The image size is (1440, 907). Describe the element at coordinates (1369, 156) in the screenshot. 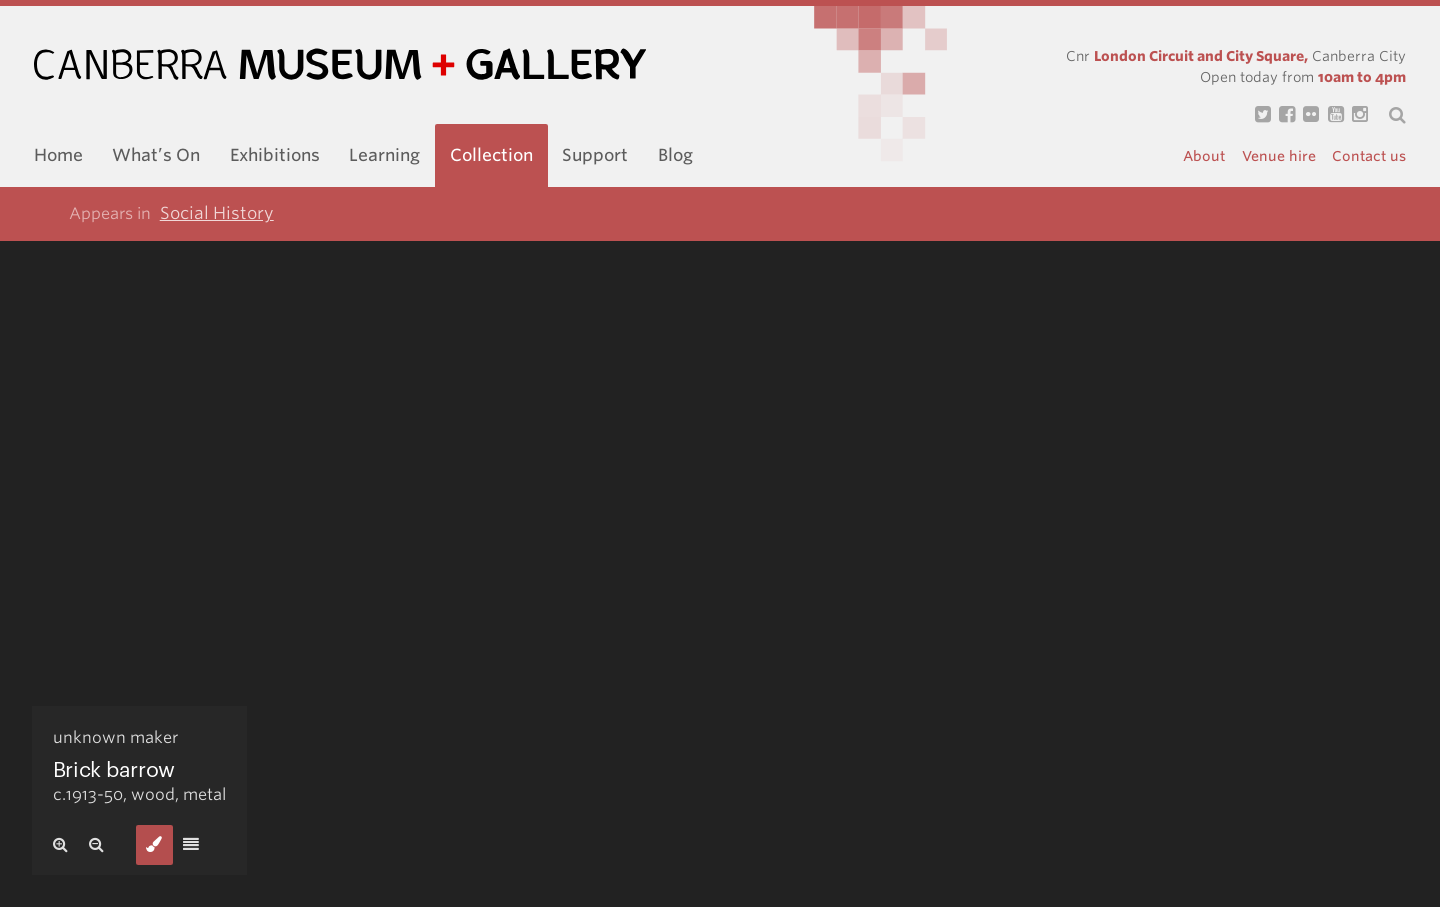

I see `Contact us` at that location.